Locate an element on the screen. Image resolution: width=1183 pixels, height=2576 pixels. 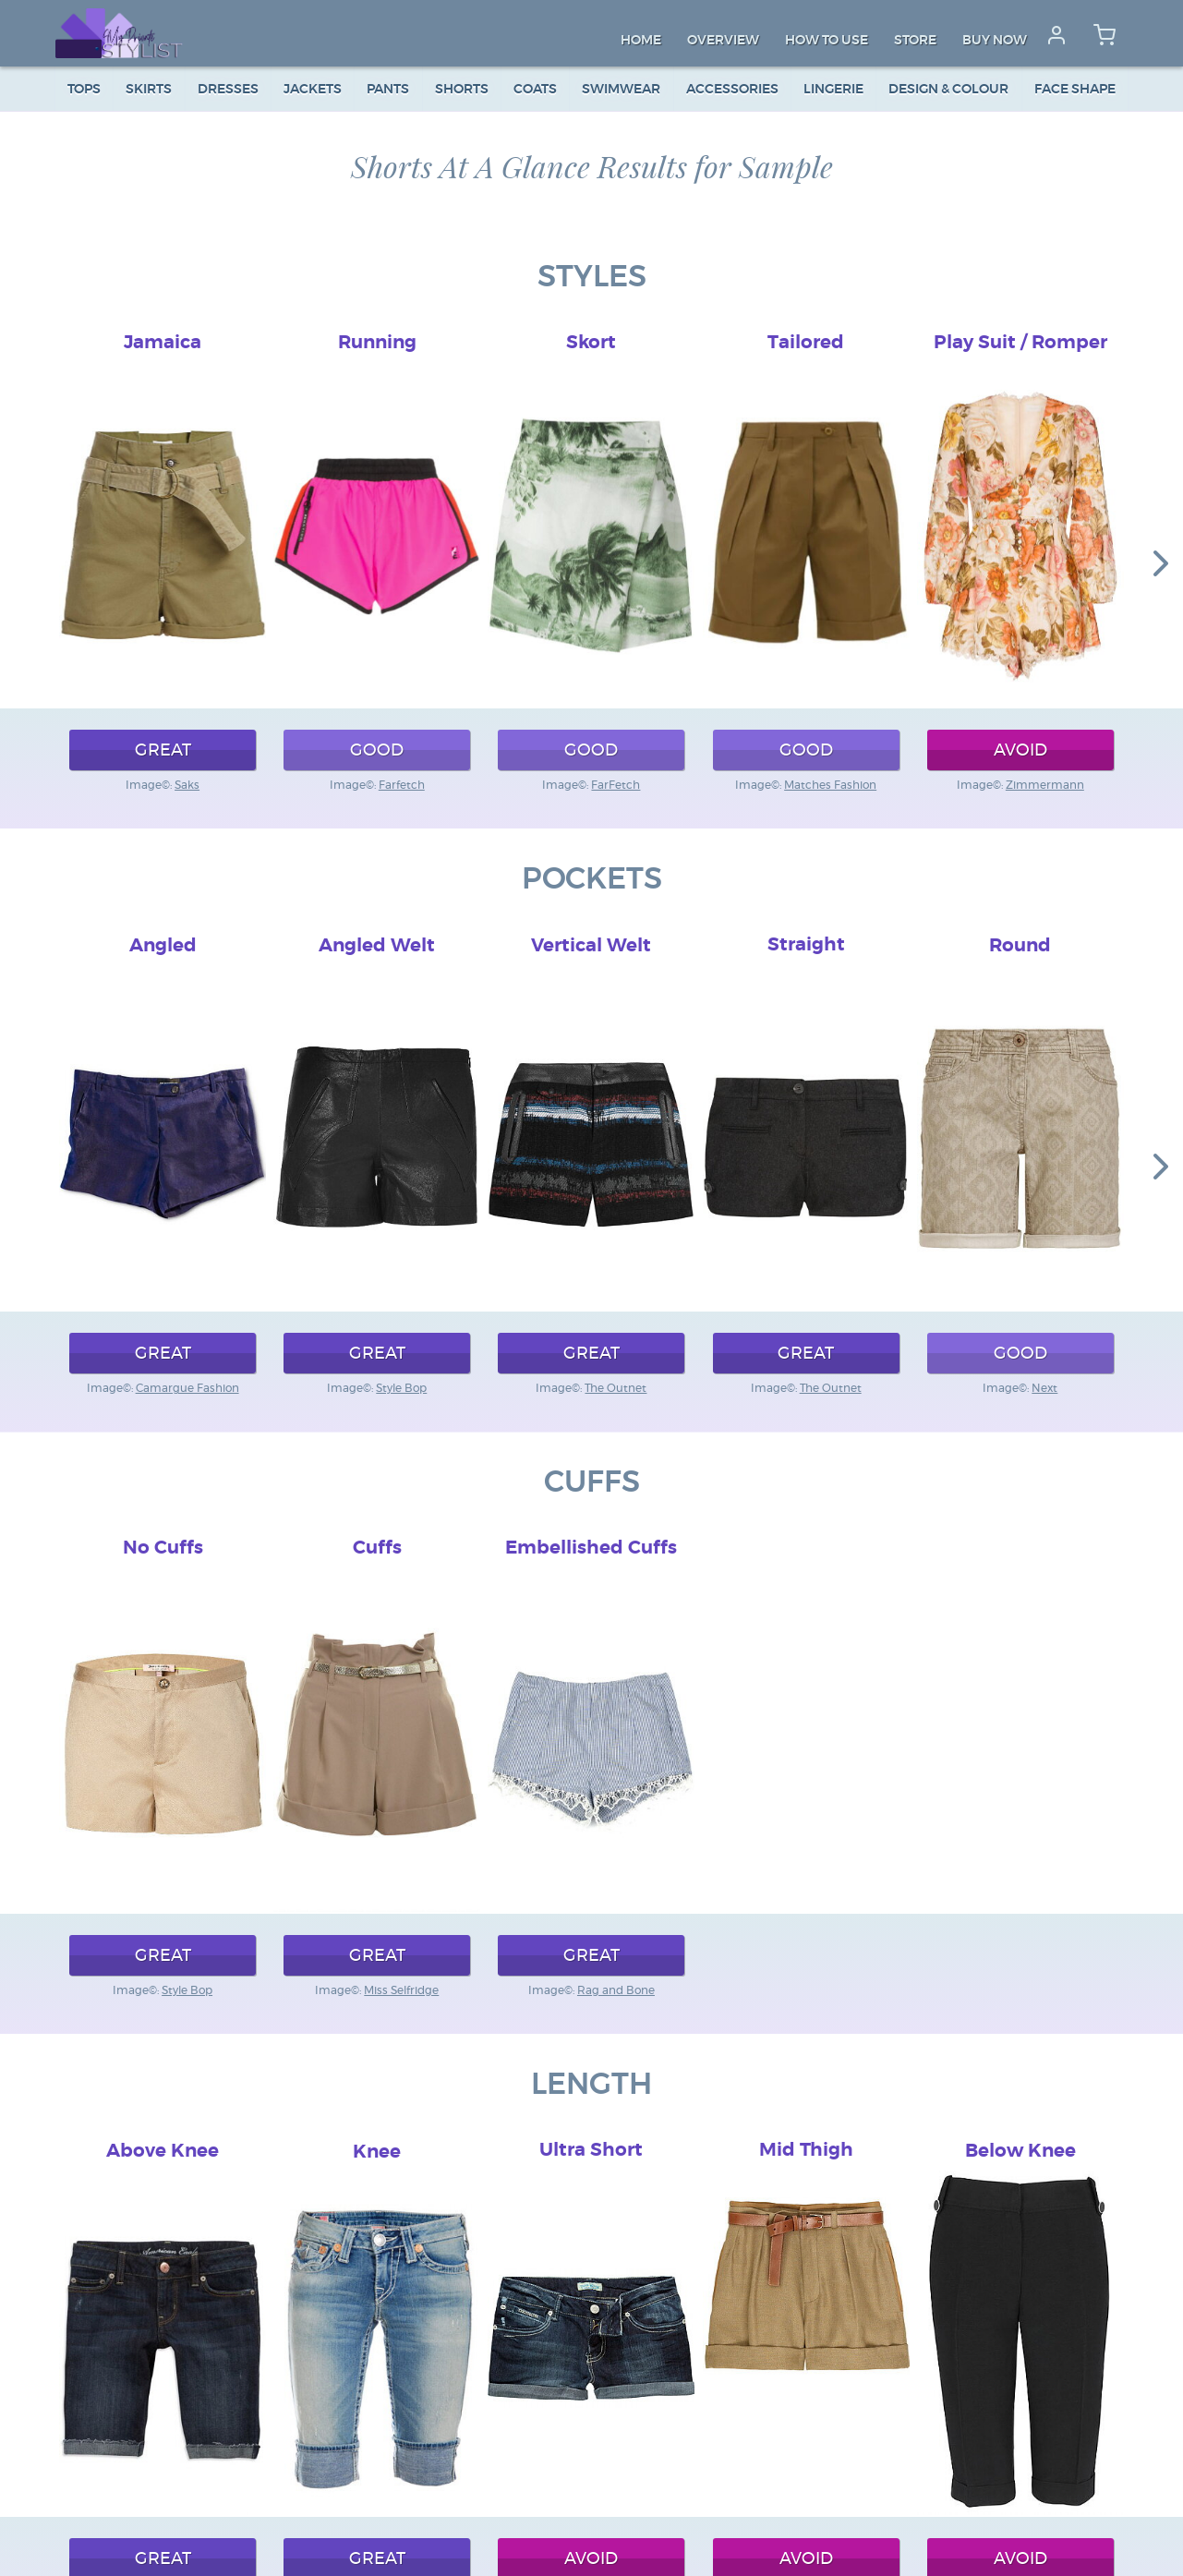
Overview is located at coordinates (723, 40).